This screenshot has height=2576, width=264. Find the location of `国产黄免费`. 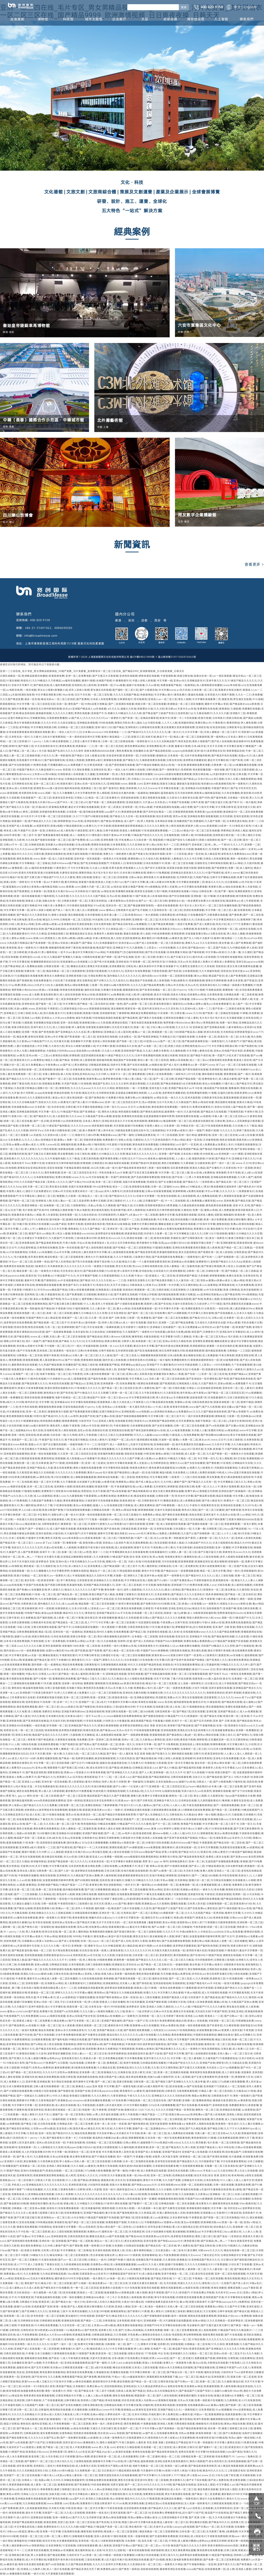

国产黄免费 is located at coordinates (235, 914).